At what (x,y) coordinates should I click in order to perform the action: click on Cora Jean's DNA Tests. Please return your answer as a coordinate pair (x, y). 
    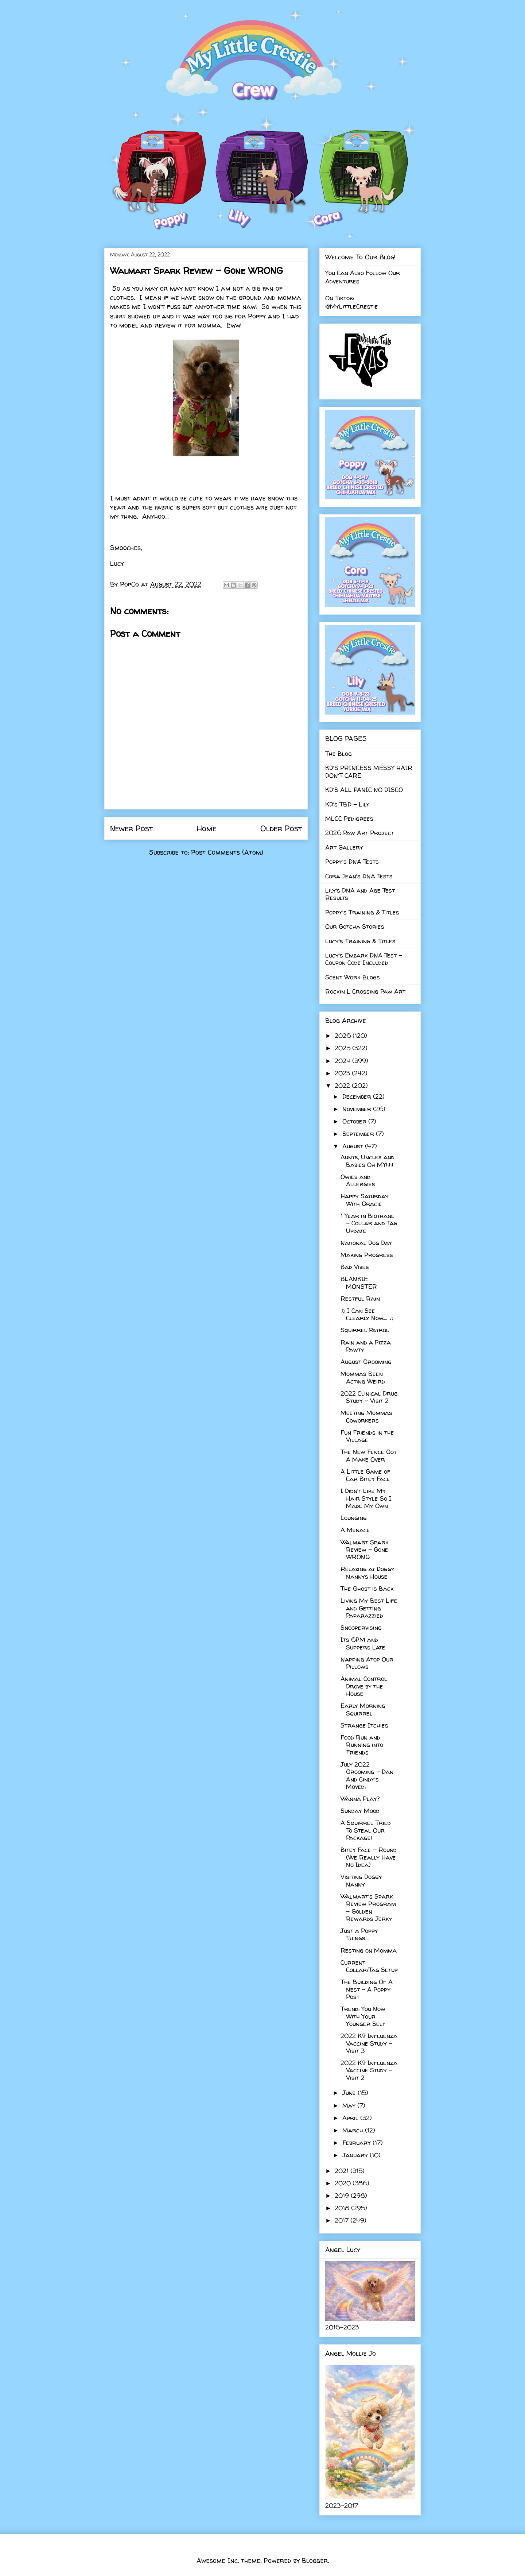
    Looking at the image, I should click on (359, 876).